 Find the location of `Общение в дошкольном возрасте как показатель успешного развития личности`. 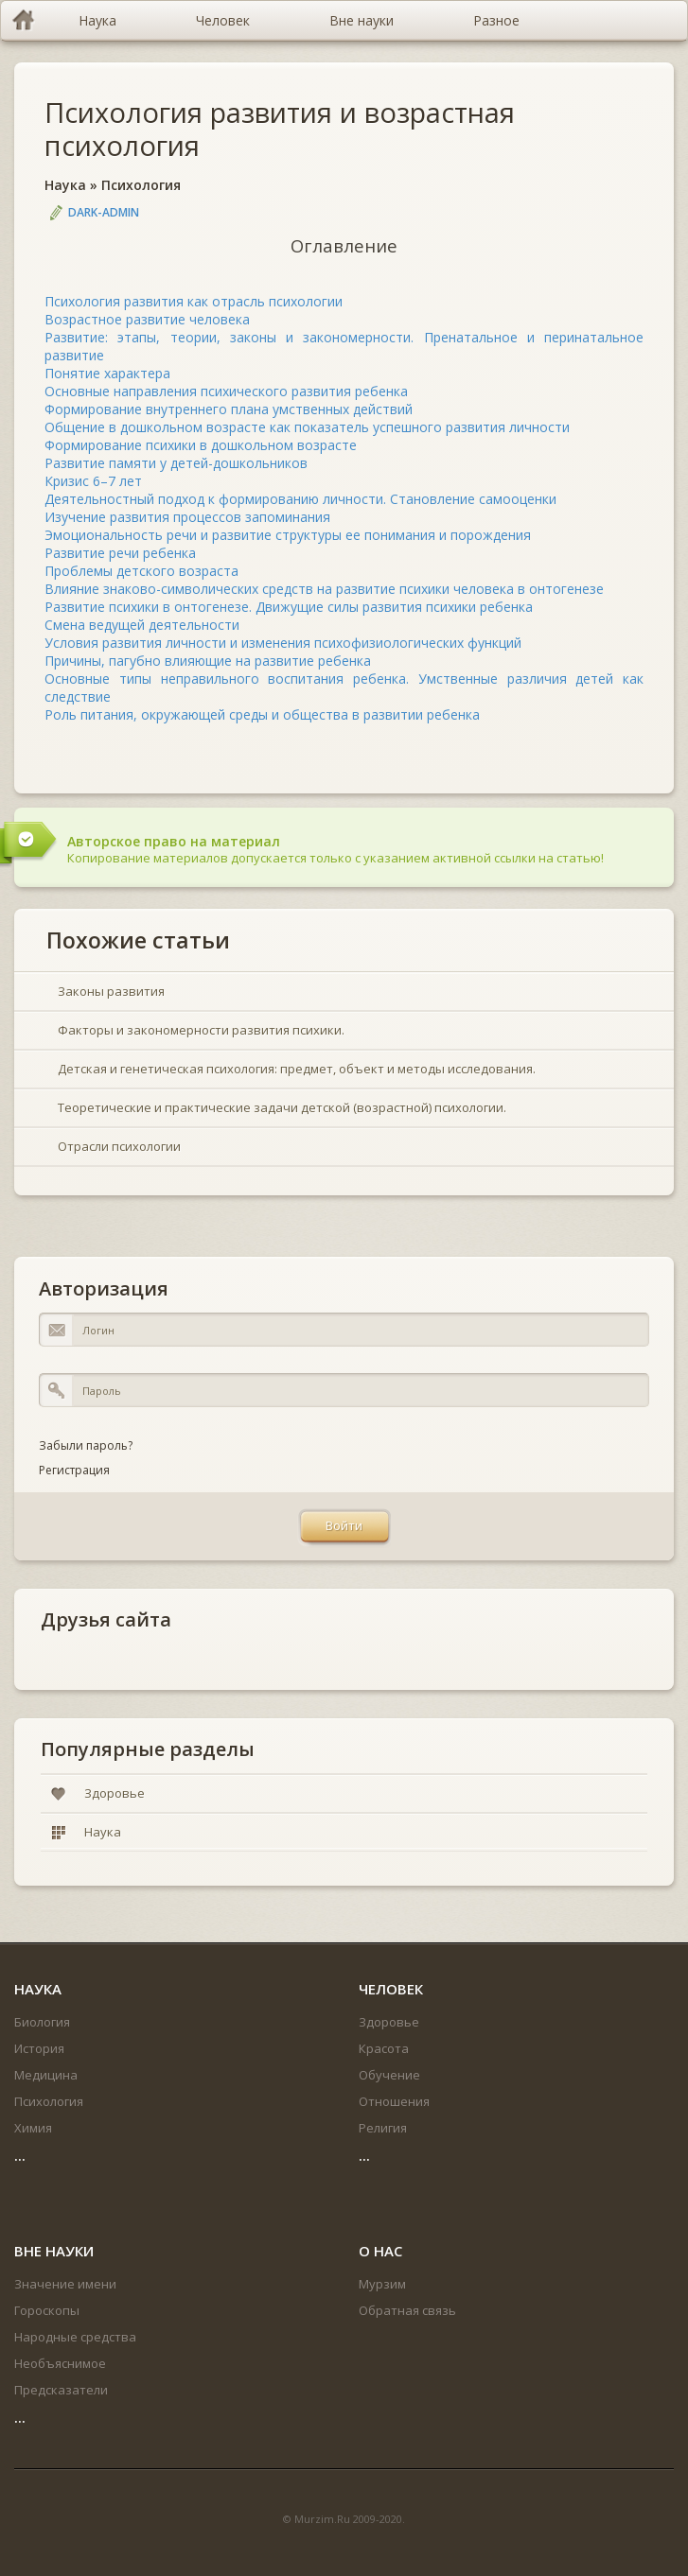

Общение в дошкольном возрасте как показатель успешного развития личности is located at coordinates (307, 427).